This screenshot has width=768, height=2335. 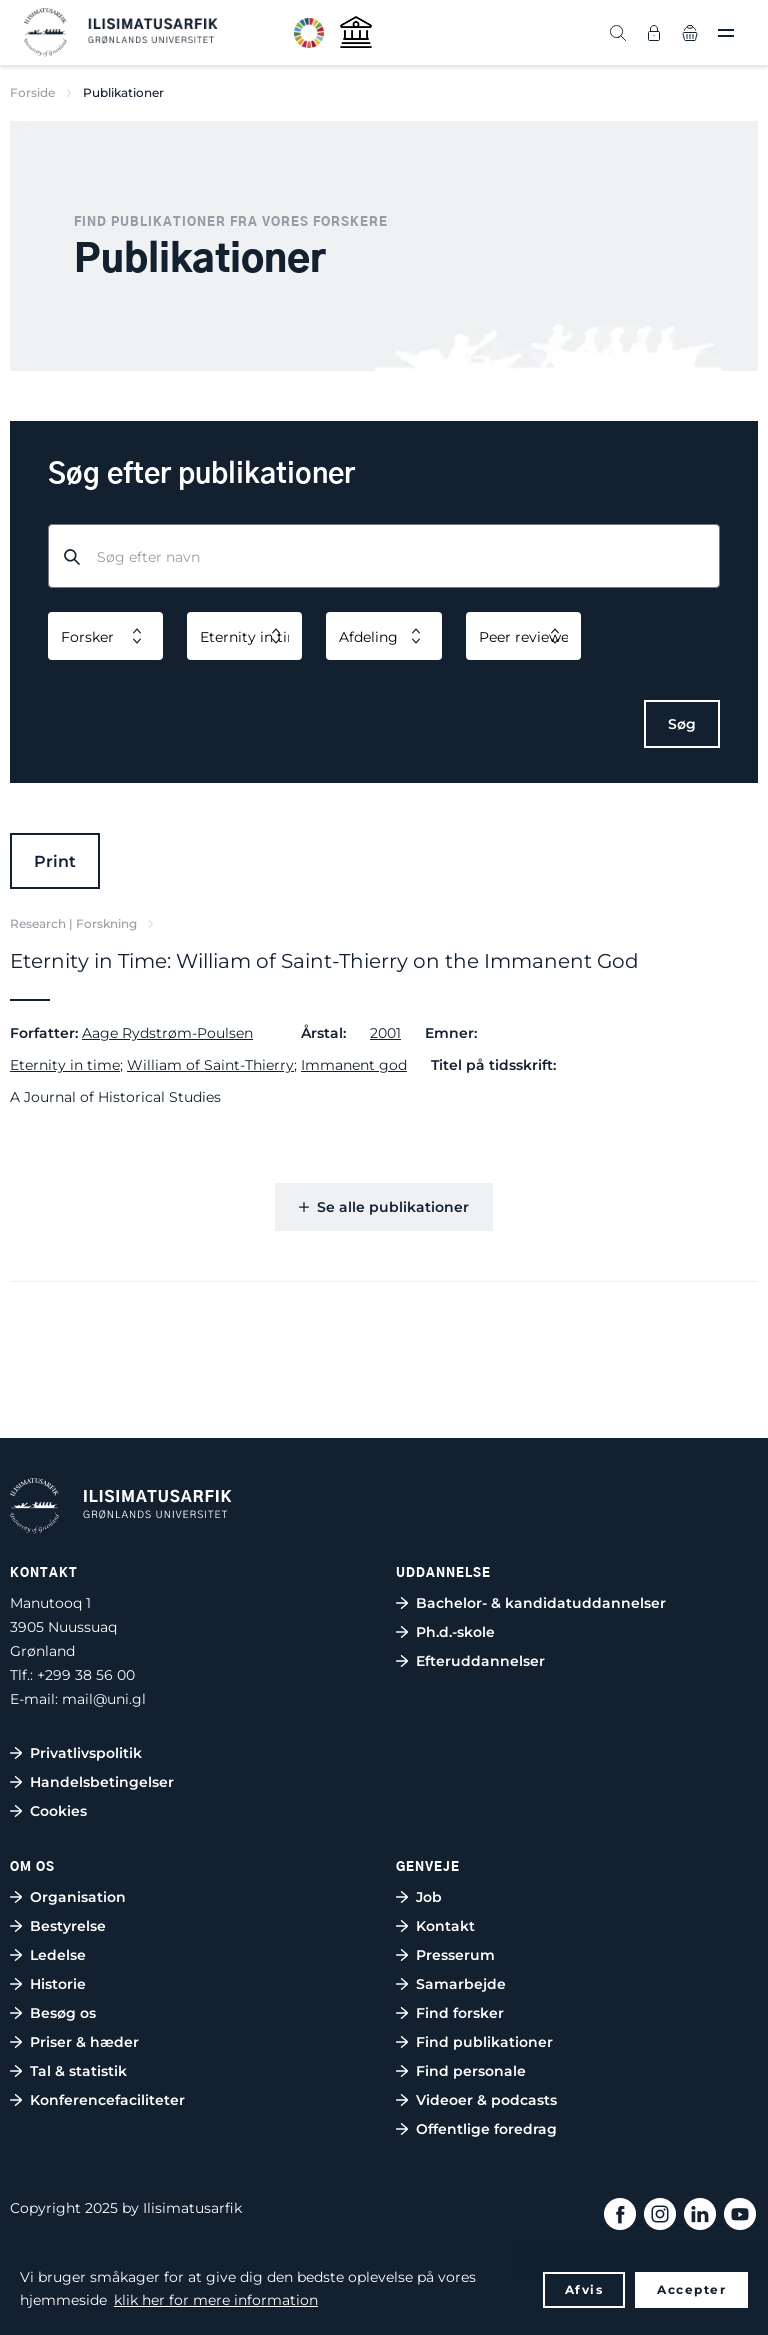 What do you see at coordinates (484, 2042) in the screenshot?
I see `Find publikationer` at bounding box center [484, 2042].